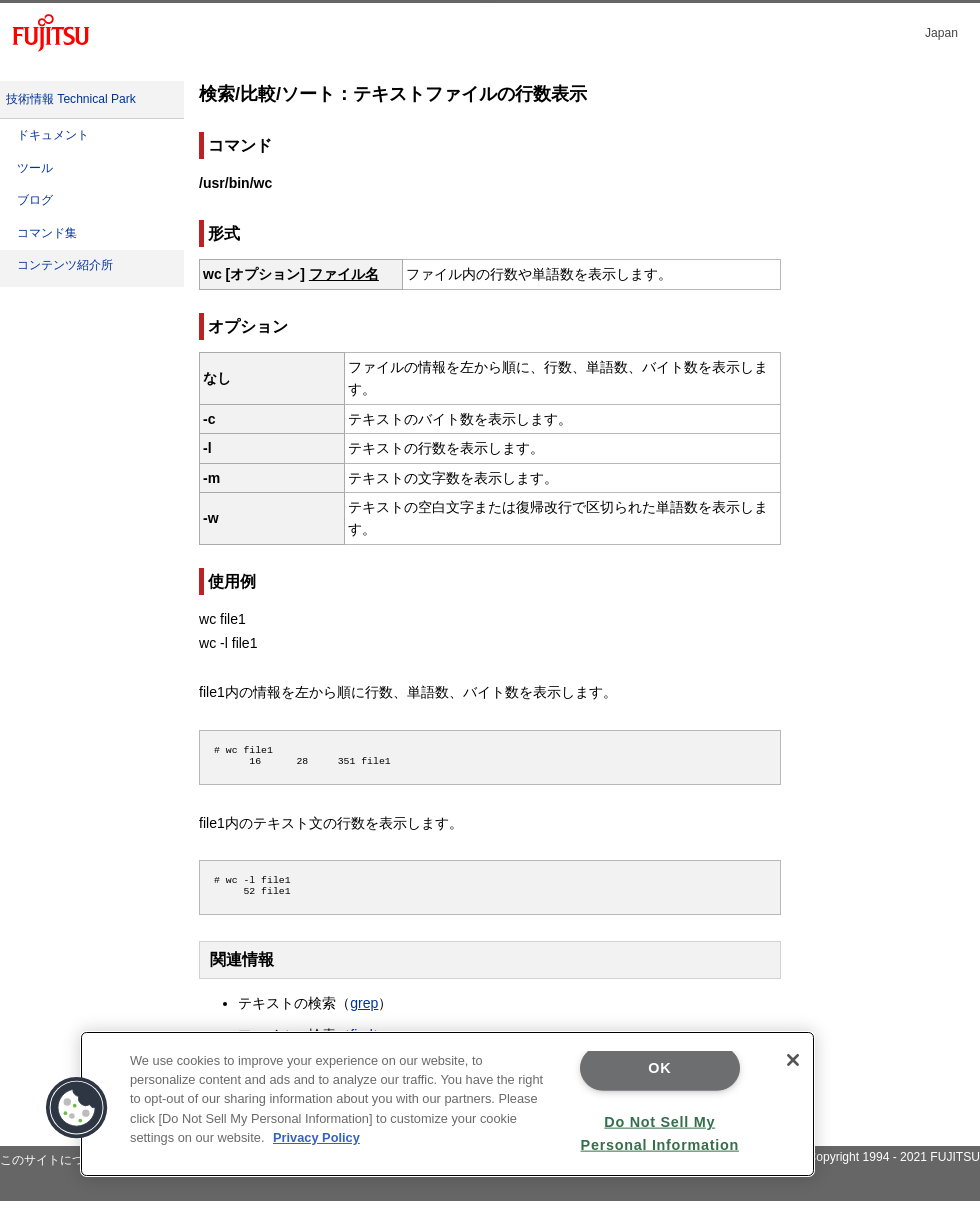 Image resolution: width=980 pixels, height=1209 pixels. What do you see at coordinates (364, 1011) in the screenshot?
I see `grep` at bounding box center [364, 1011].